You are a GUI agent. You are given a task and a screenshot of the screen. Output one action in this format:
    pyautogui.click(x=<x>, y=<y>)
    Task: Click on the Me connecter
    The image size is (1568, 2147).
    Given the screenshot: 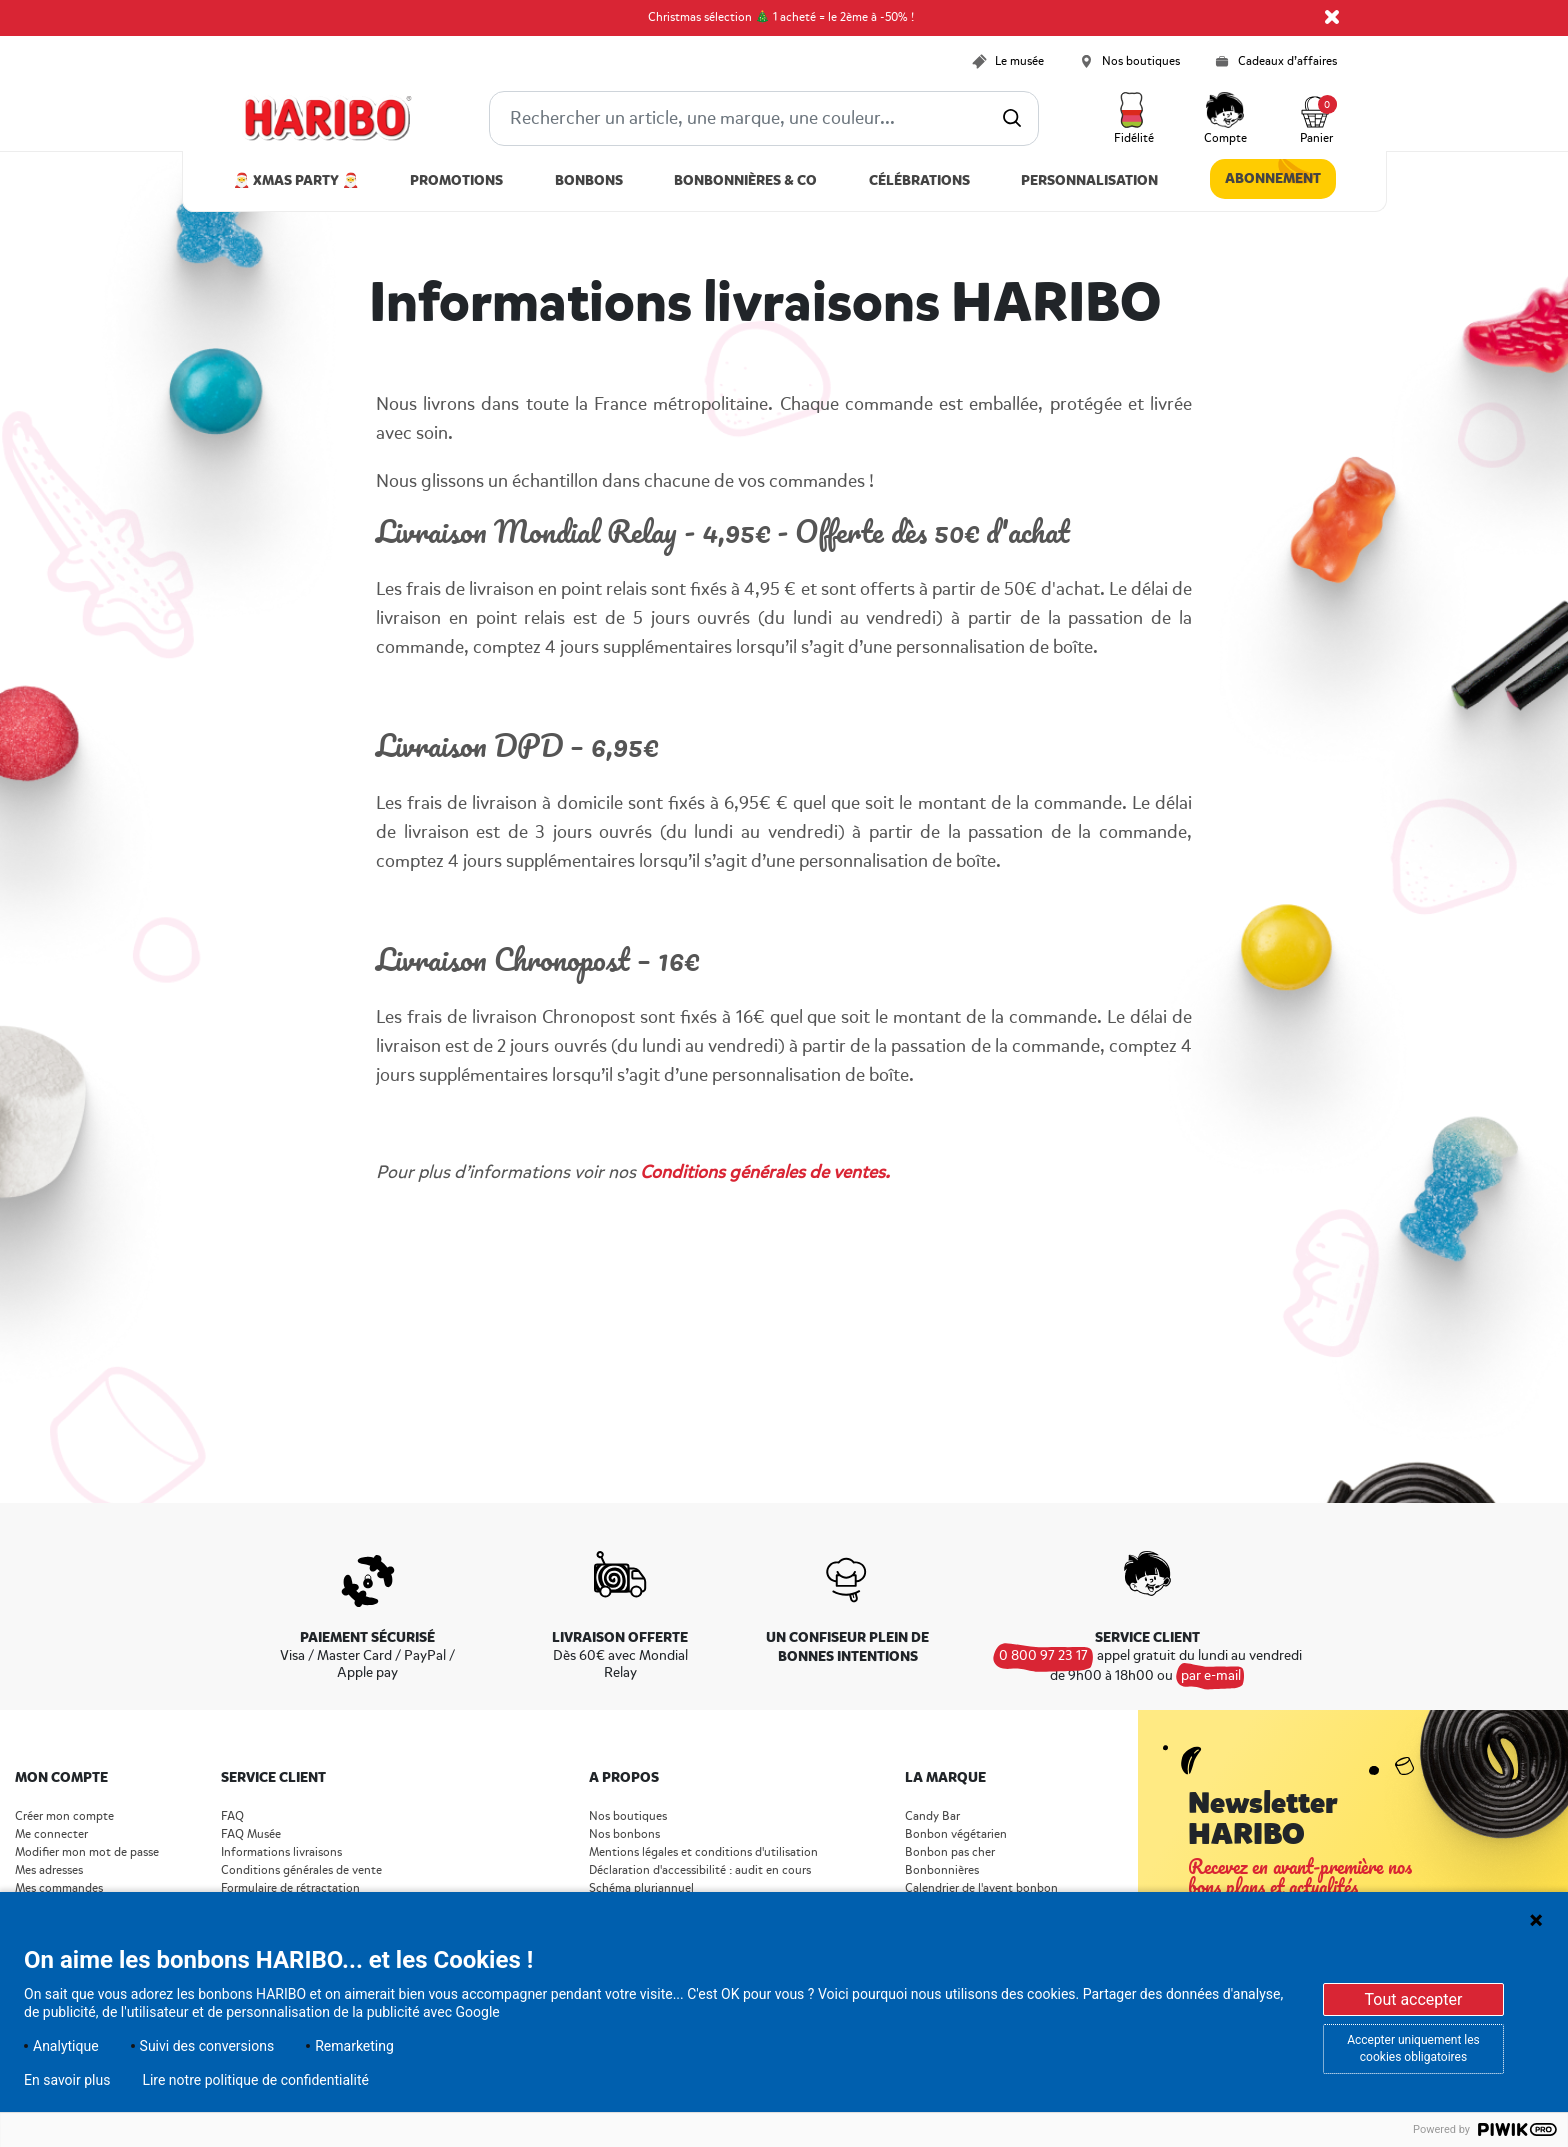 What is the action you would take?
    pyautogui.click(x=51, y=1834)
    